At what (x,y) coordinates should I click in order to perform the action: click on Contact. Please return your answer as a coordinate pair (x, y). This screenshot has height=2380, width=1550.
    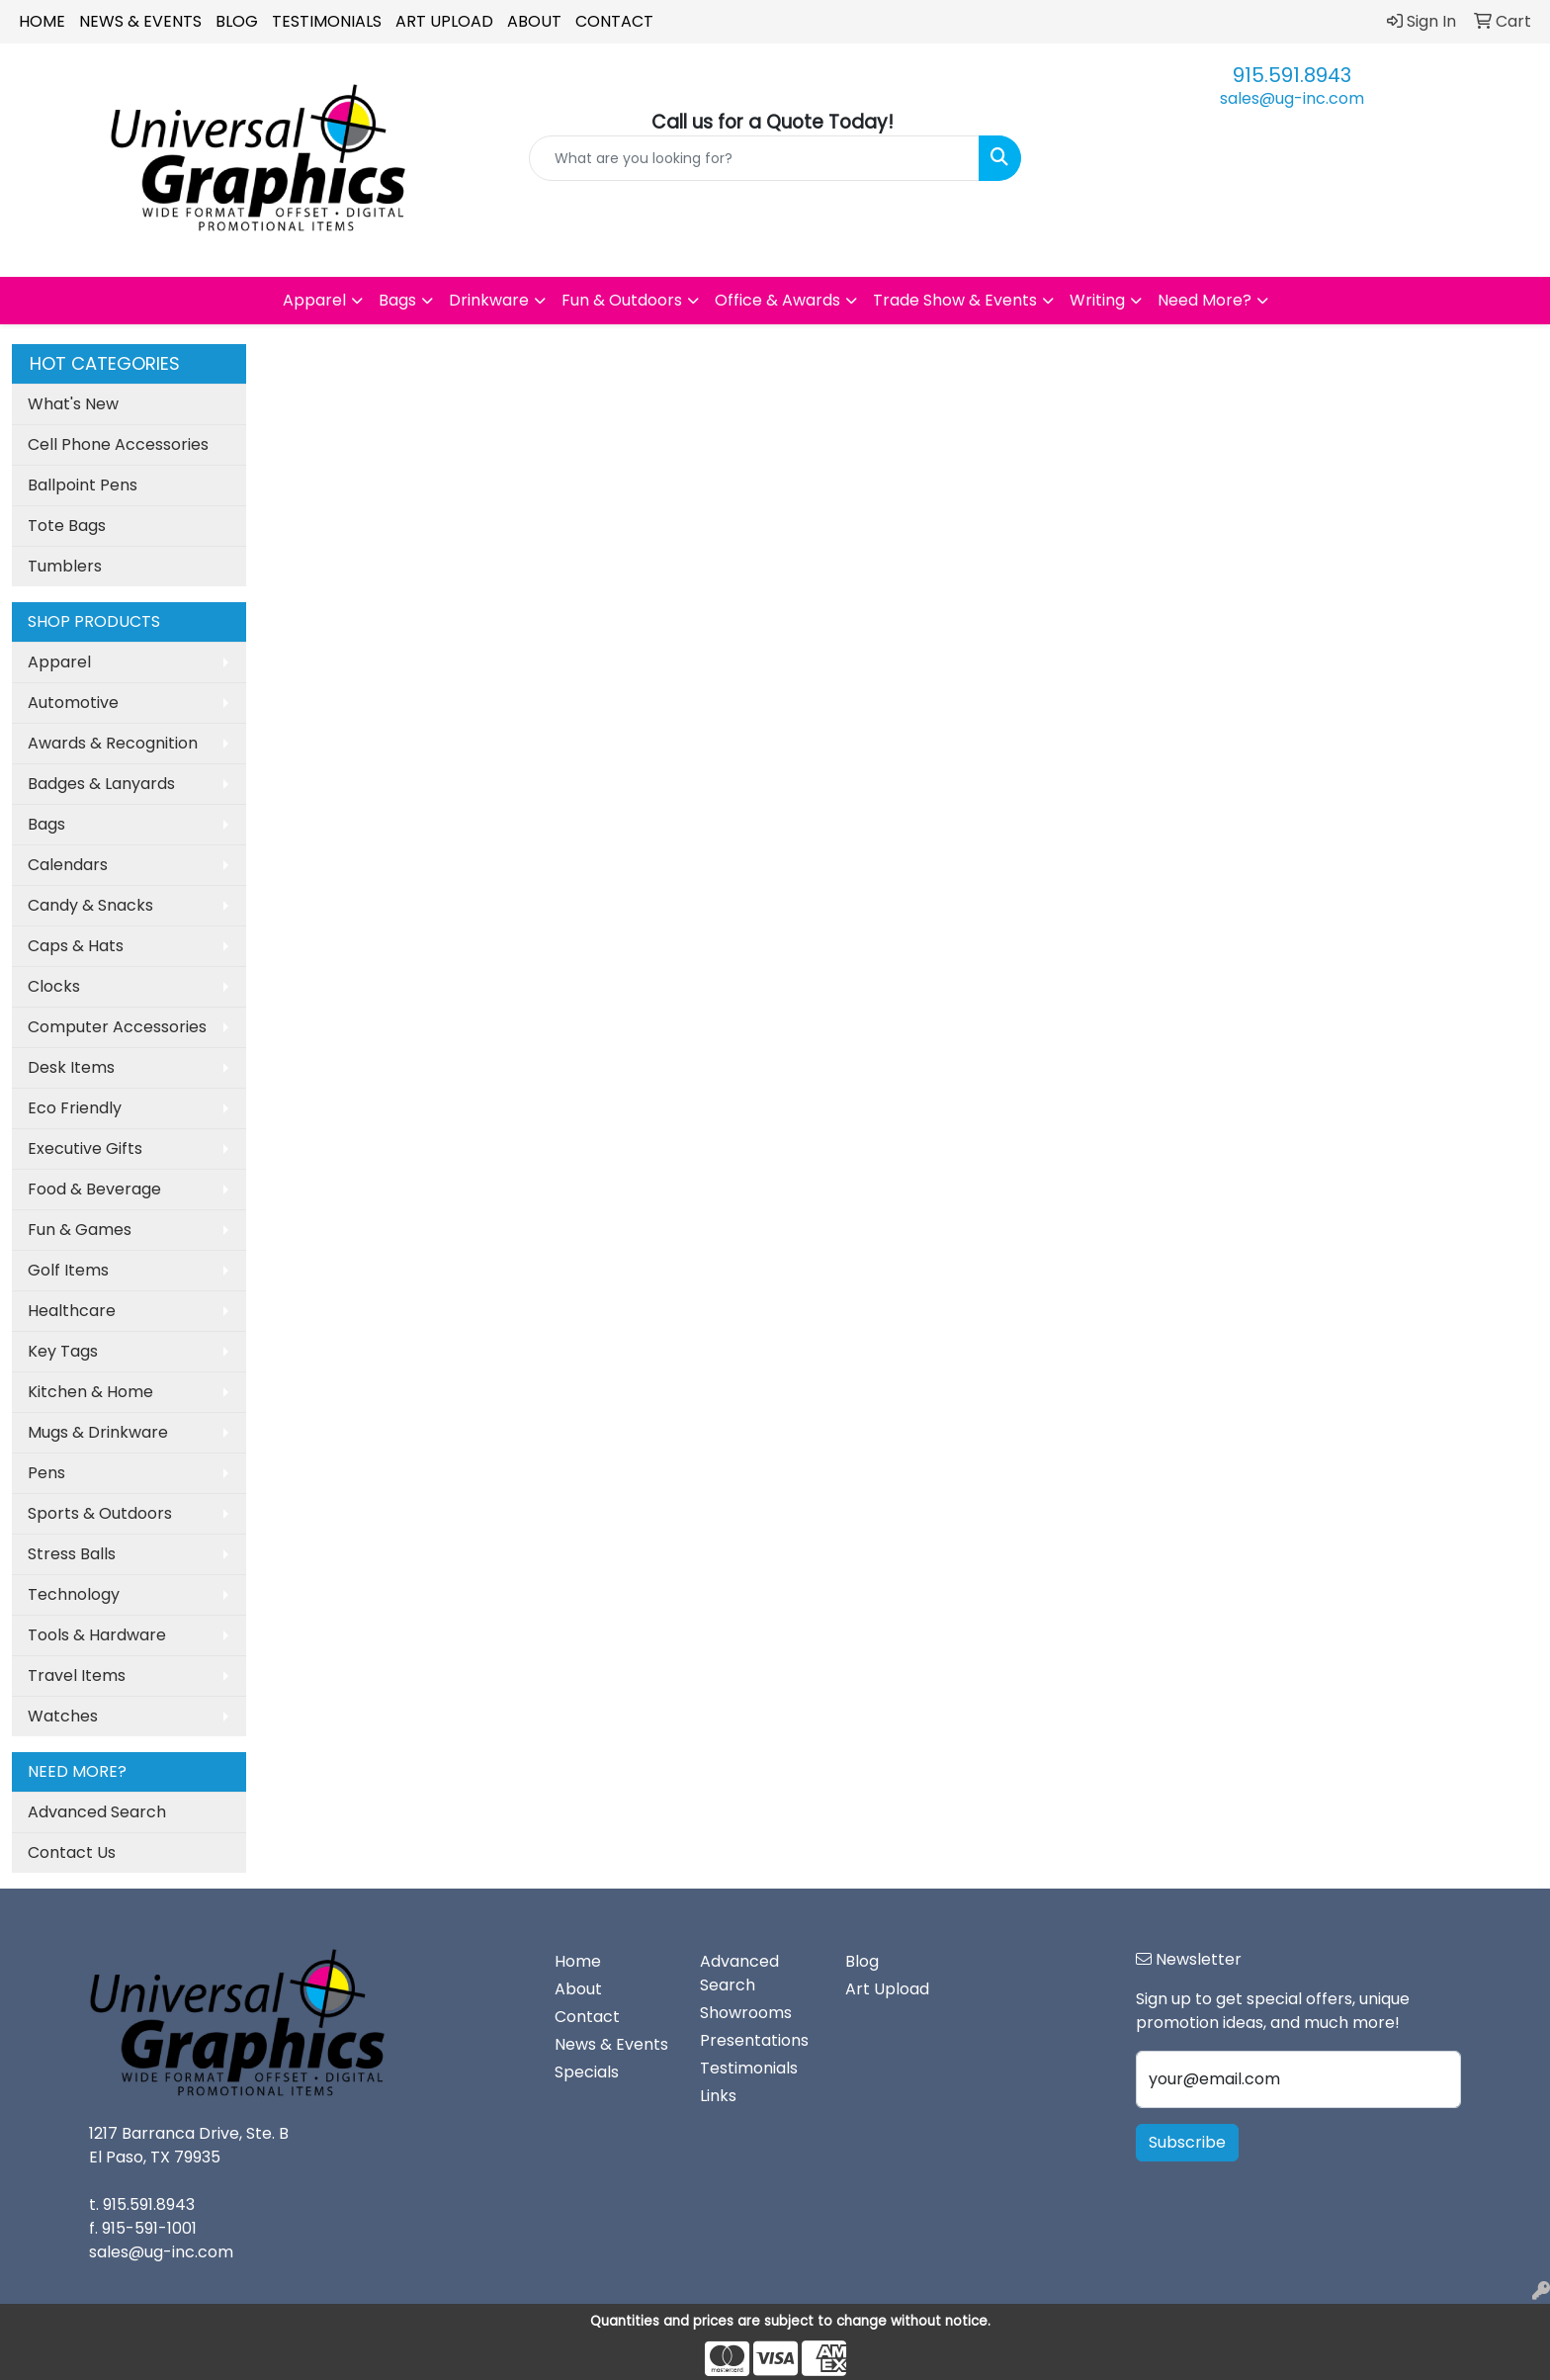
    Looking at the image, I should click on (614, 21).